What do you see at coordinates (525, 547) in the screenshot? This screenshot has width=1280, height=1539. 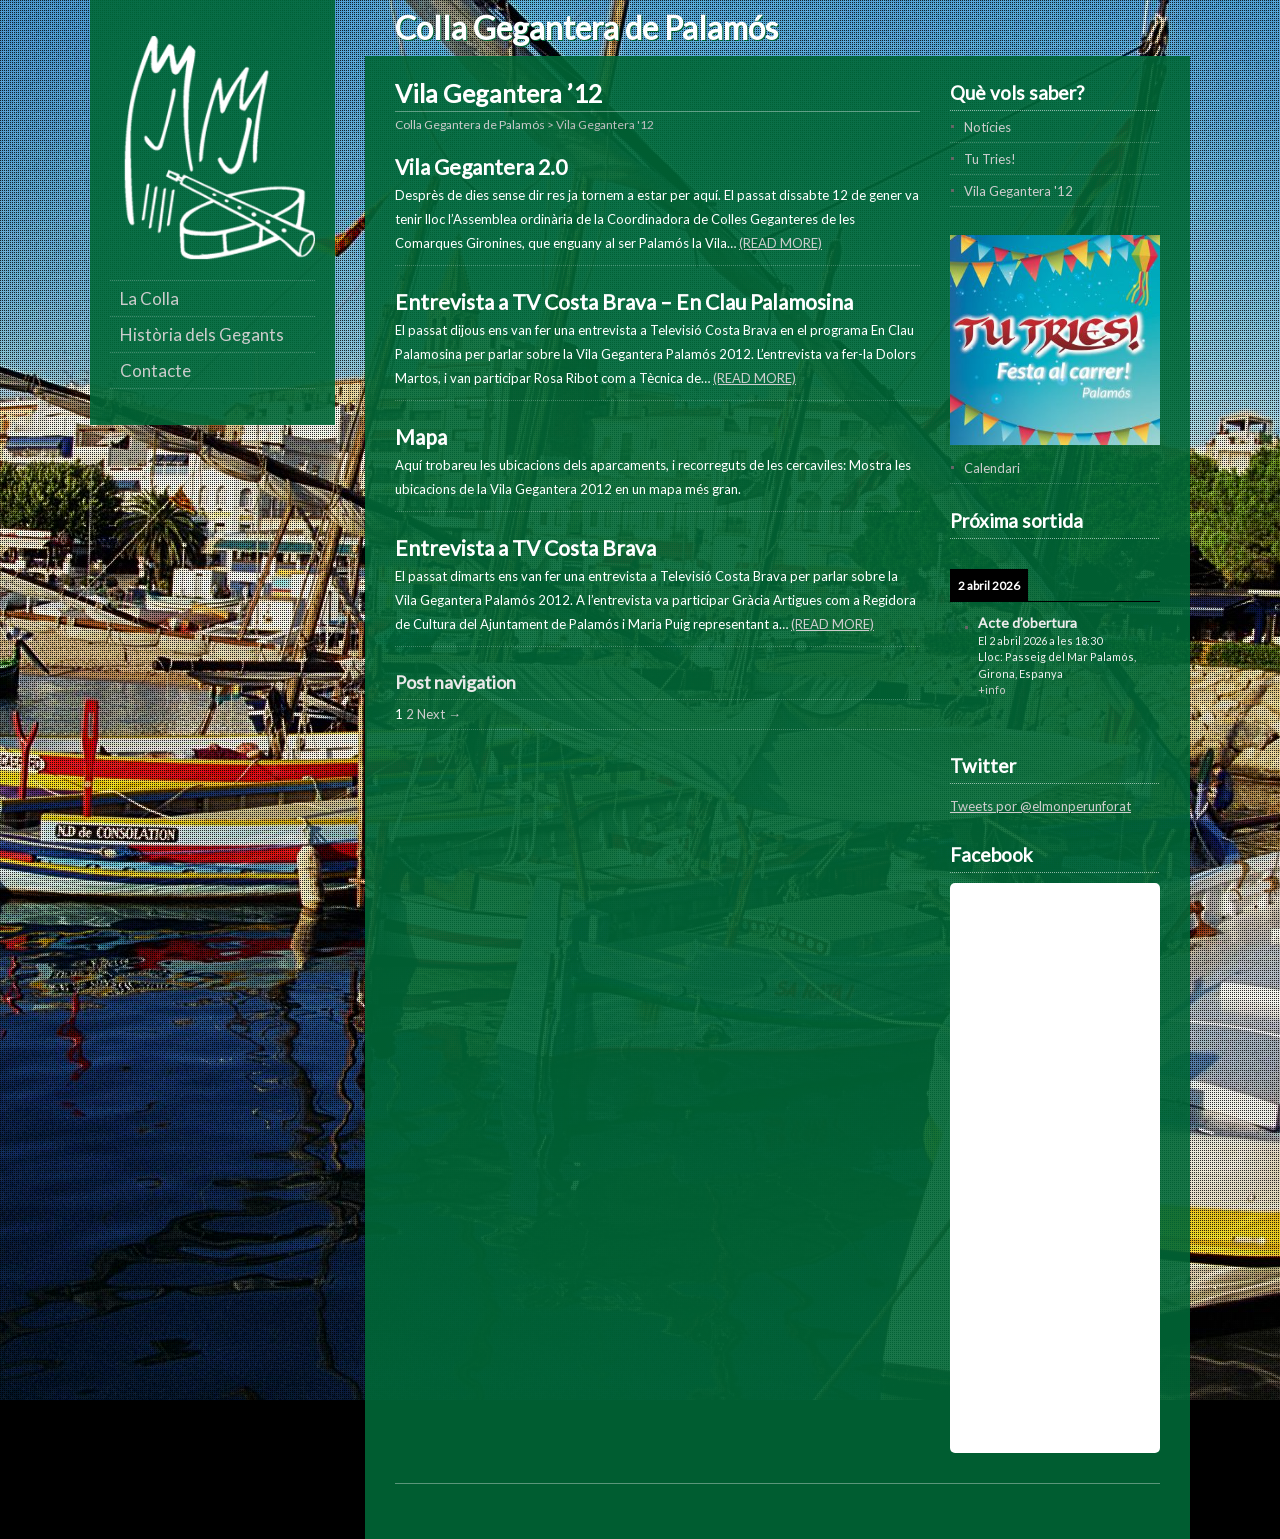 I see `Entrevista a TV Costa Brava` at bounding box center [525, 547].